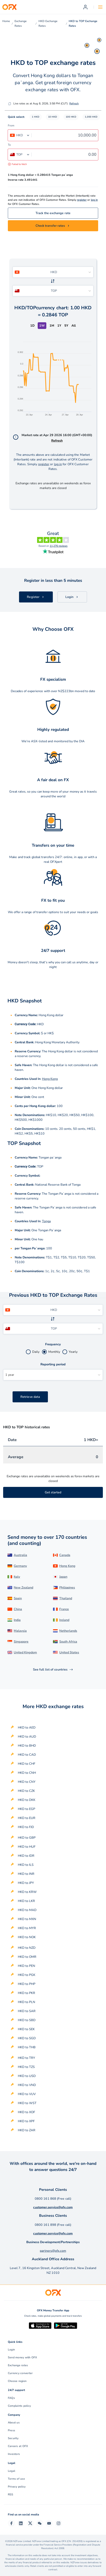 This screenshot has height=2576, width=106. What do you see at coordinates (69, 1652) in the screenshot?
I see `United States` at bounding box center [69, 1652].